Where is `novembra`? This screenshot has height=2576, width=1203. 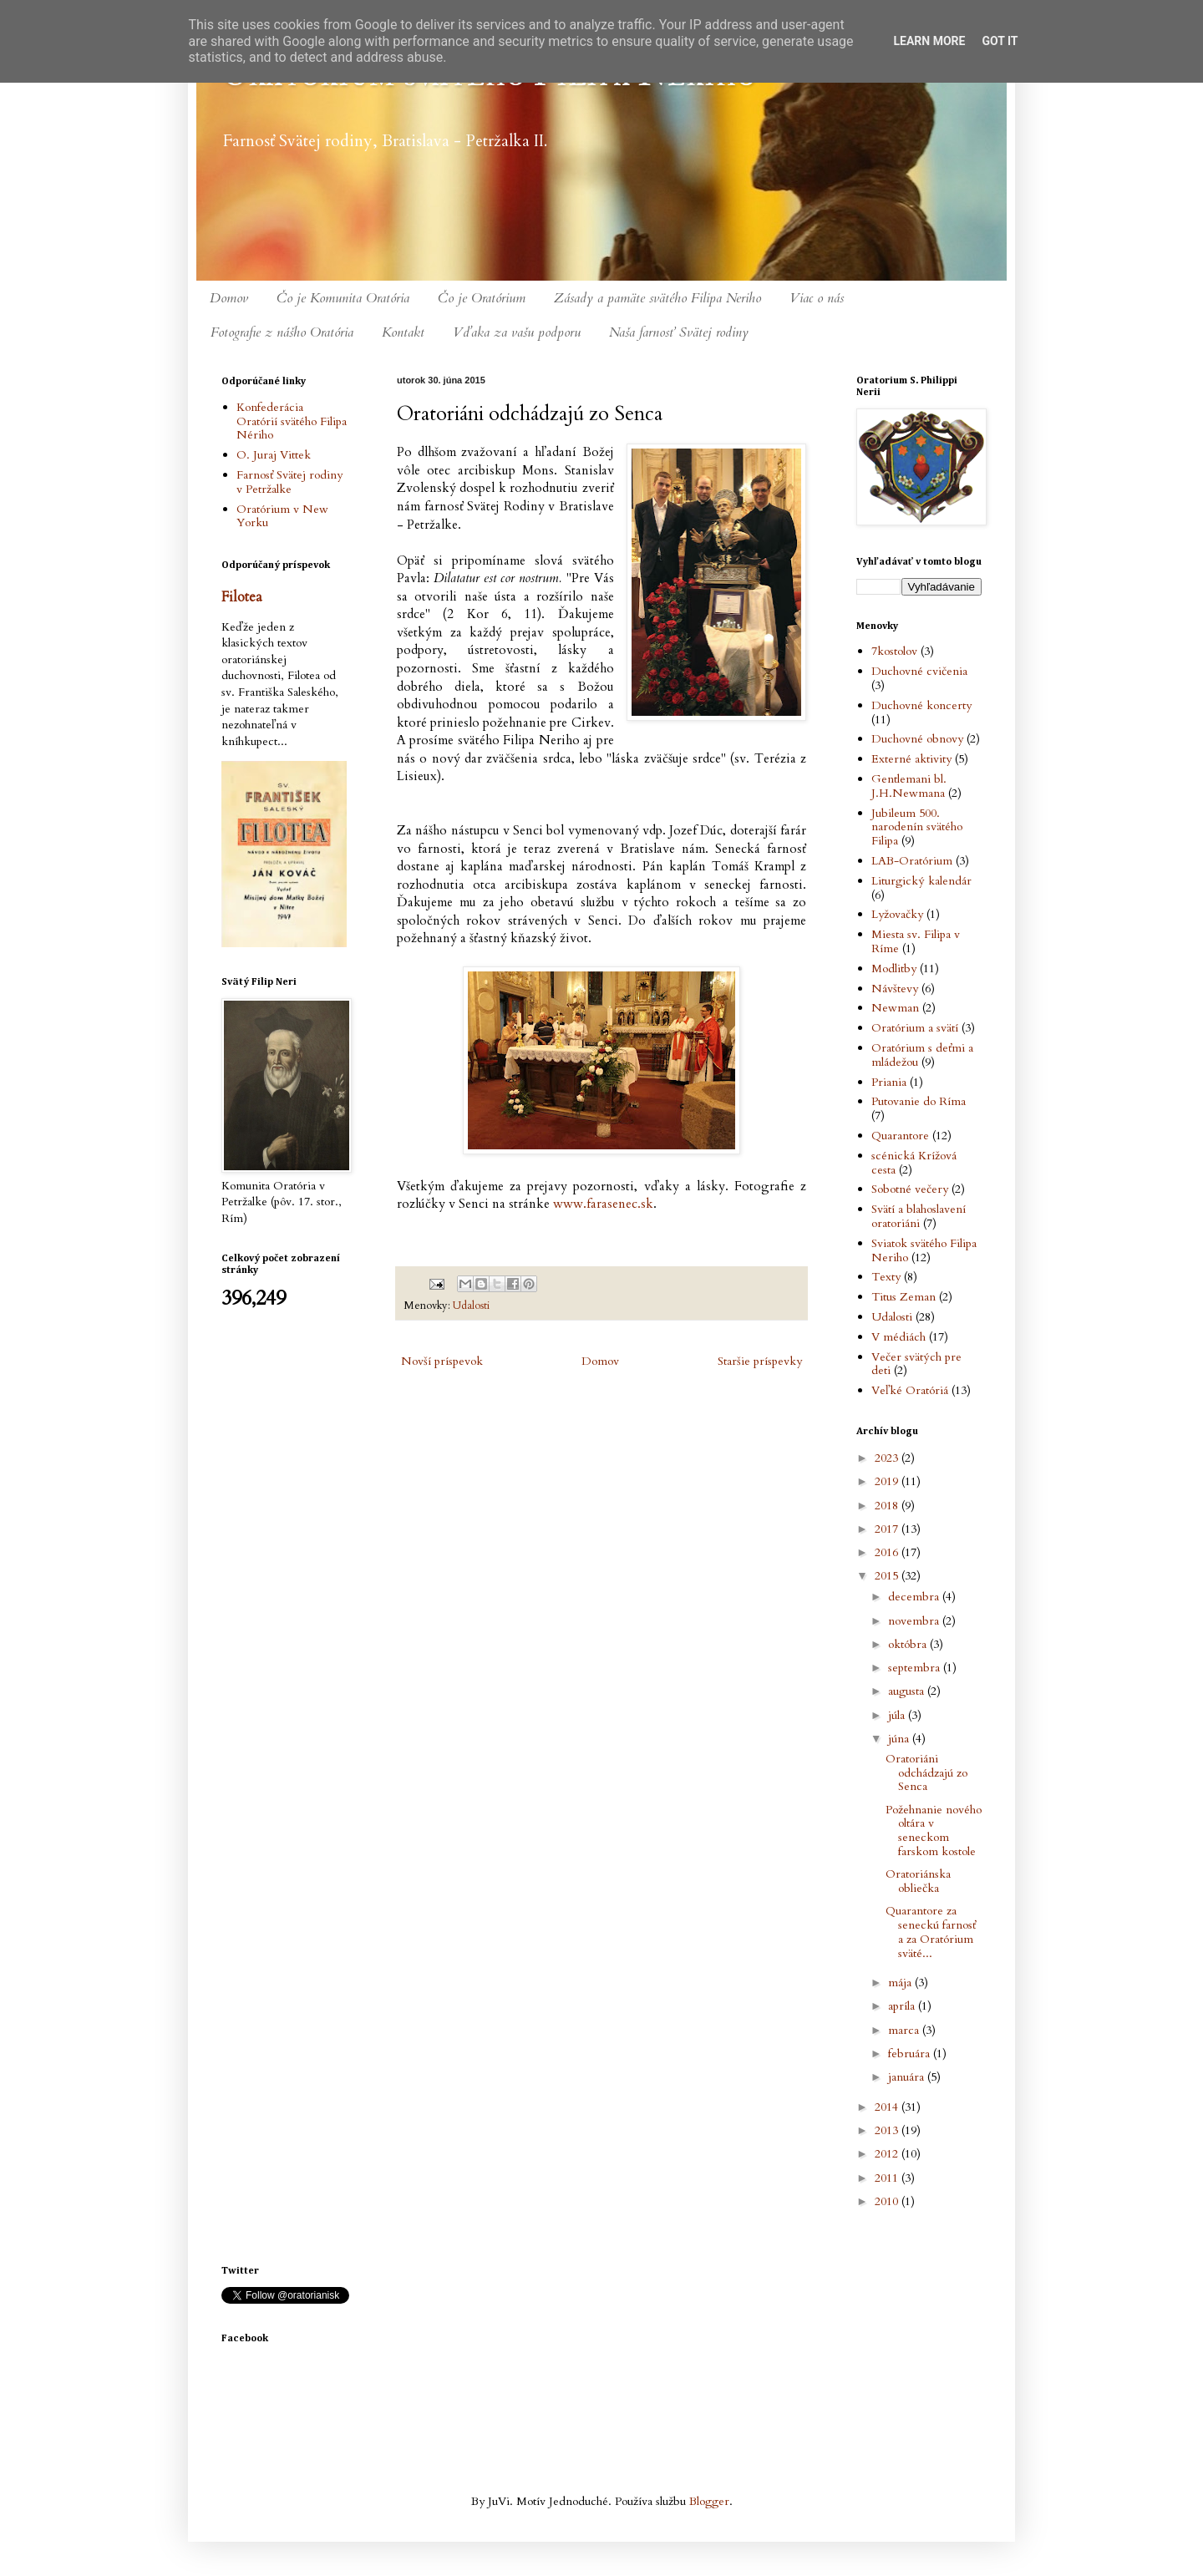 novembra is located at coordinates (915, 1621).